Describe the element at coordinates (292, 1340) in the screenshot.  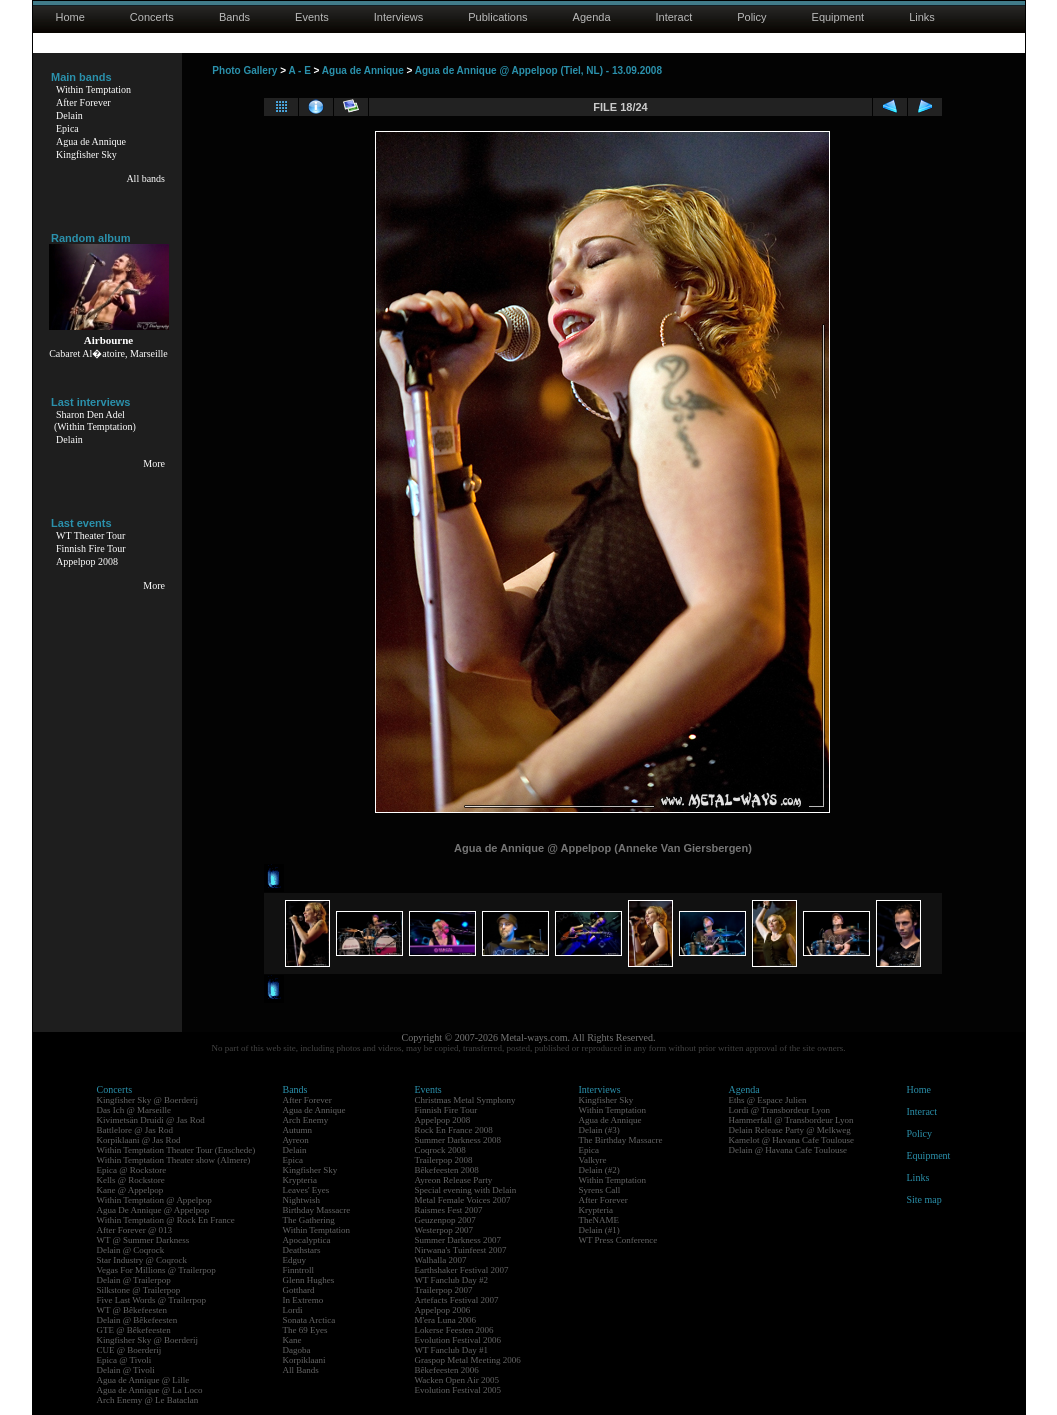
I see `Kane` at that location.